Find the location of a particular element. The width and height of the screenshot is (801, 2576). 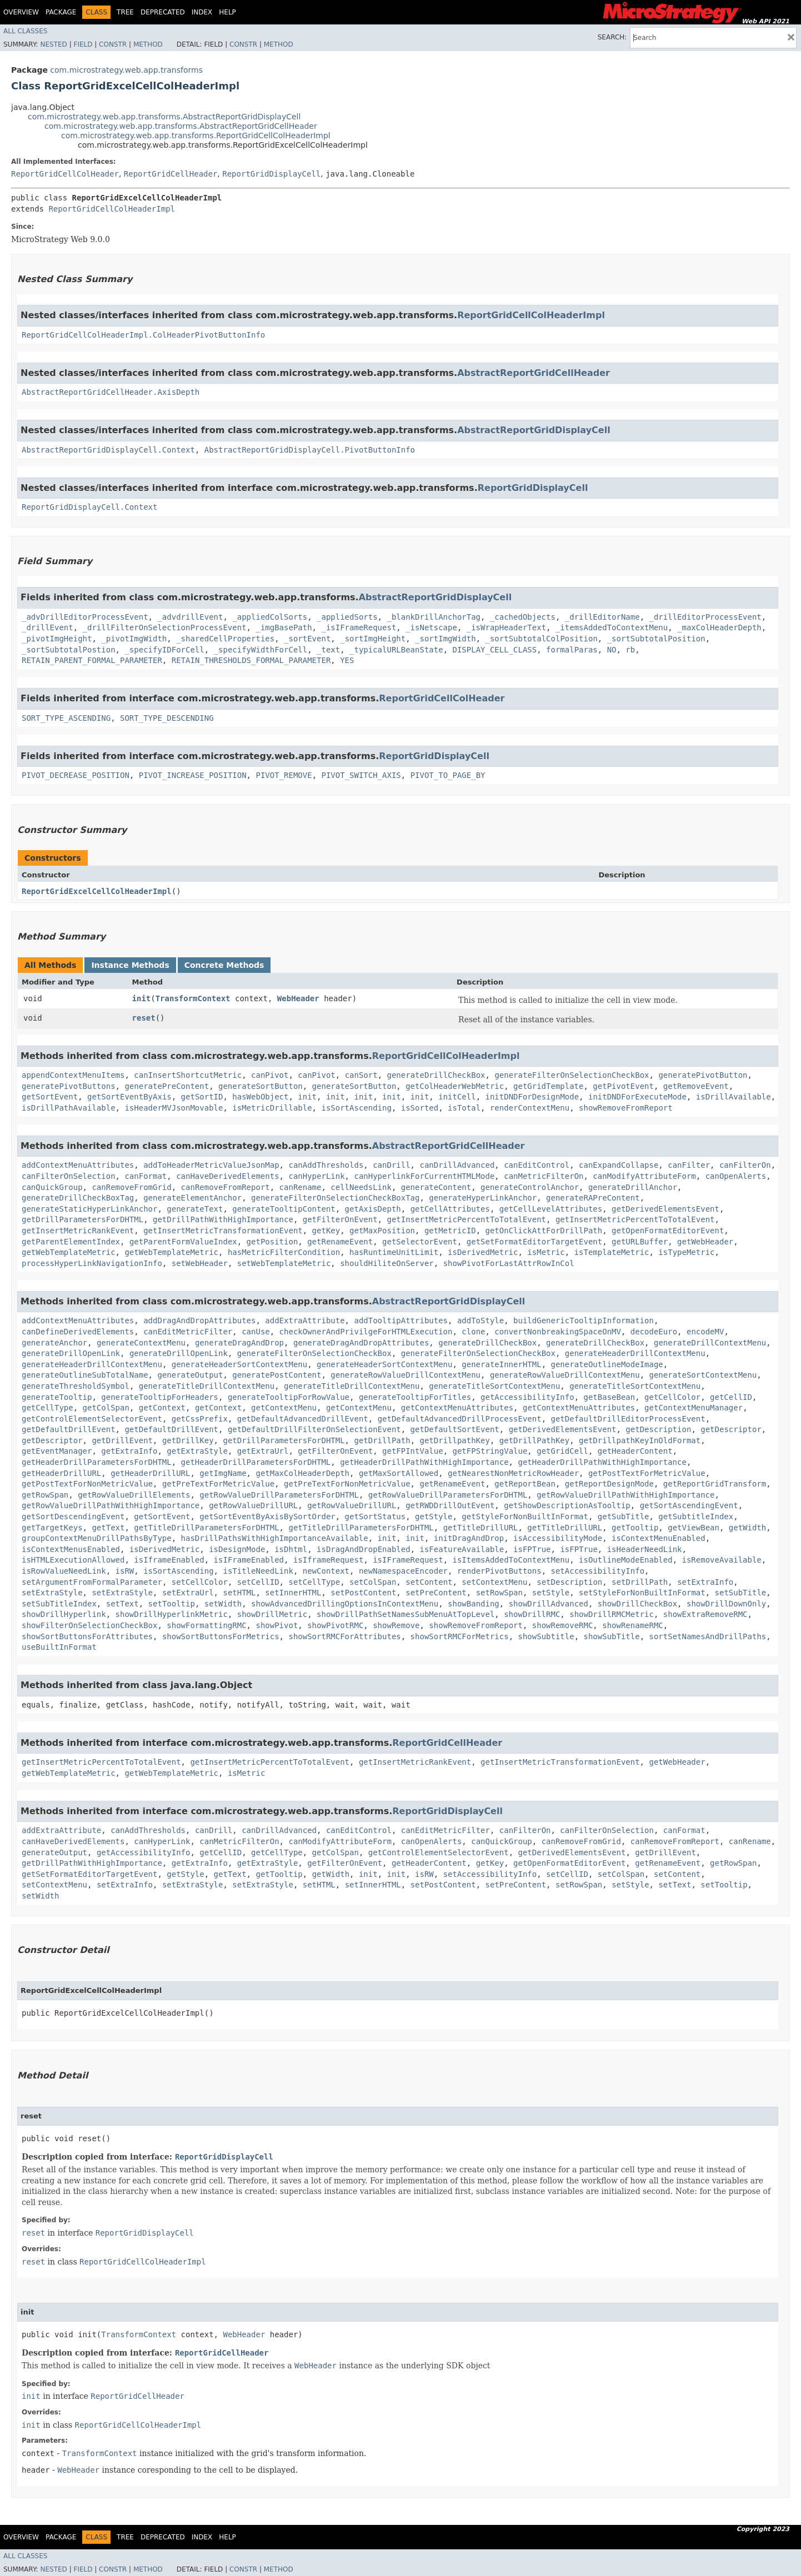

generatePivotButton is located at coordinates (702, 1075).